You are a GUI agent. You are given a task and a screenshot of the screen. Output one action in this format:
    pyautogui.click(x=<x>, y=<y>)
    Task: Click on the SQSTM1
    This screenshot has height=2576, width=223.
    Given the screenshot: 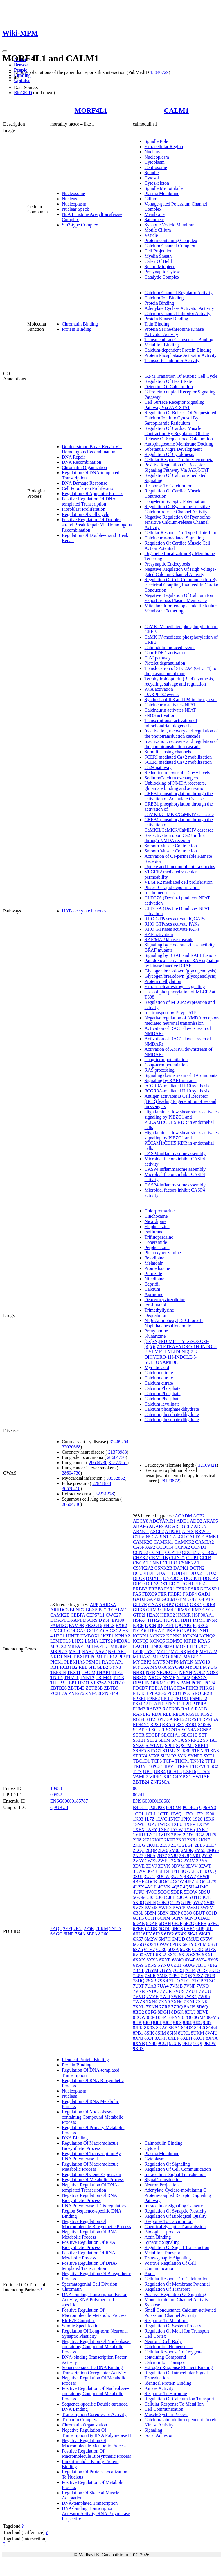 What is the action you would take?
    pyautogui.click(x=185, y=1745)
    